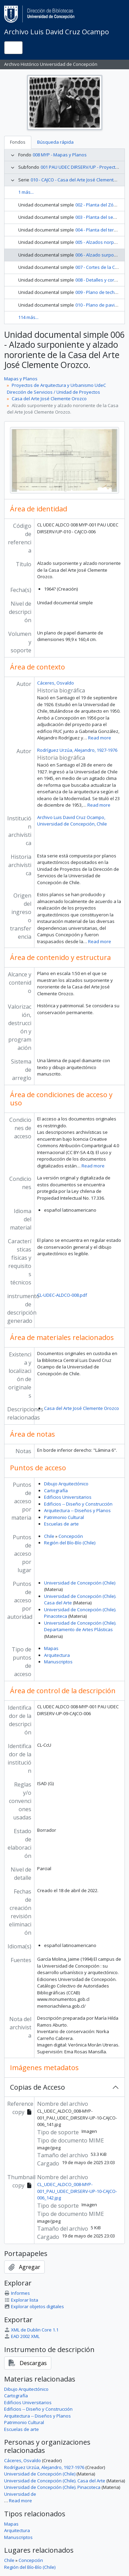  Describe the element at coordinates (31, 2330) in the screenshot. I see `XML de Dublin Core 1.1` at that location.